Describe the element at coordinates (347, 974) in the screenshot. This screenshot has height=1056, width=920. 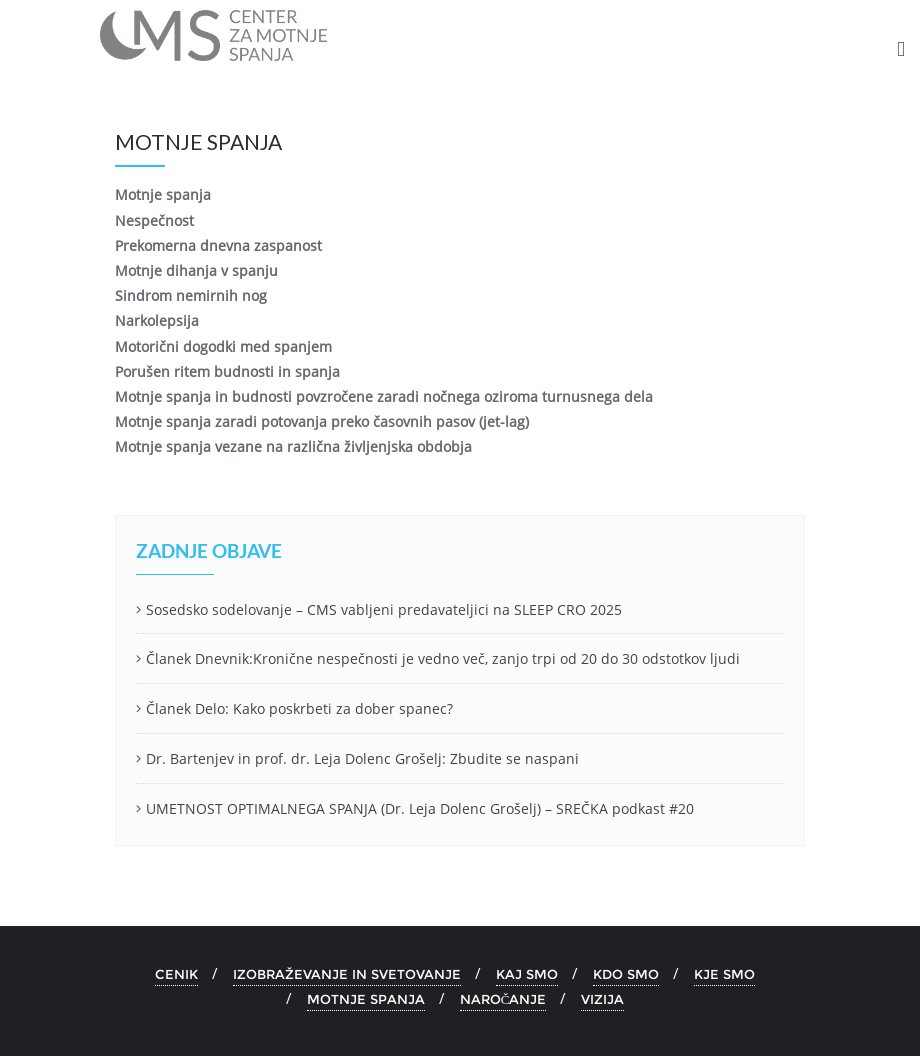
I see `IZOBRAŽEVANJE IN SVETOVANJE` at that location.